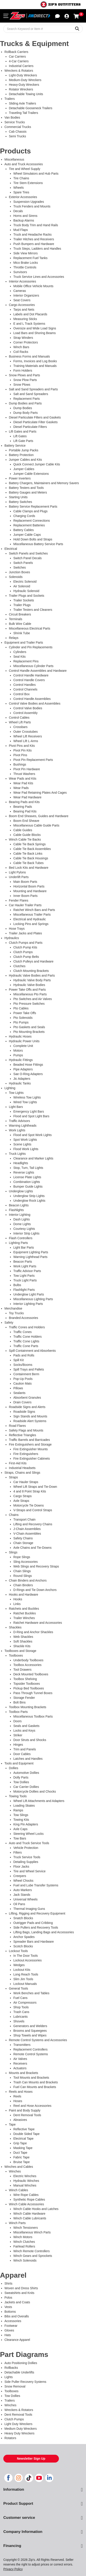 This screenshot has height=2576, width=86. I want to click on Topsider Toolboxes, so click(26, 1683).